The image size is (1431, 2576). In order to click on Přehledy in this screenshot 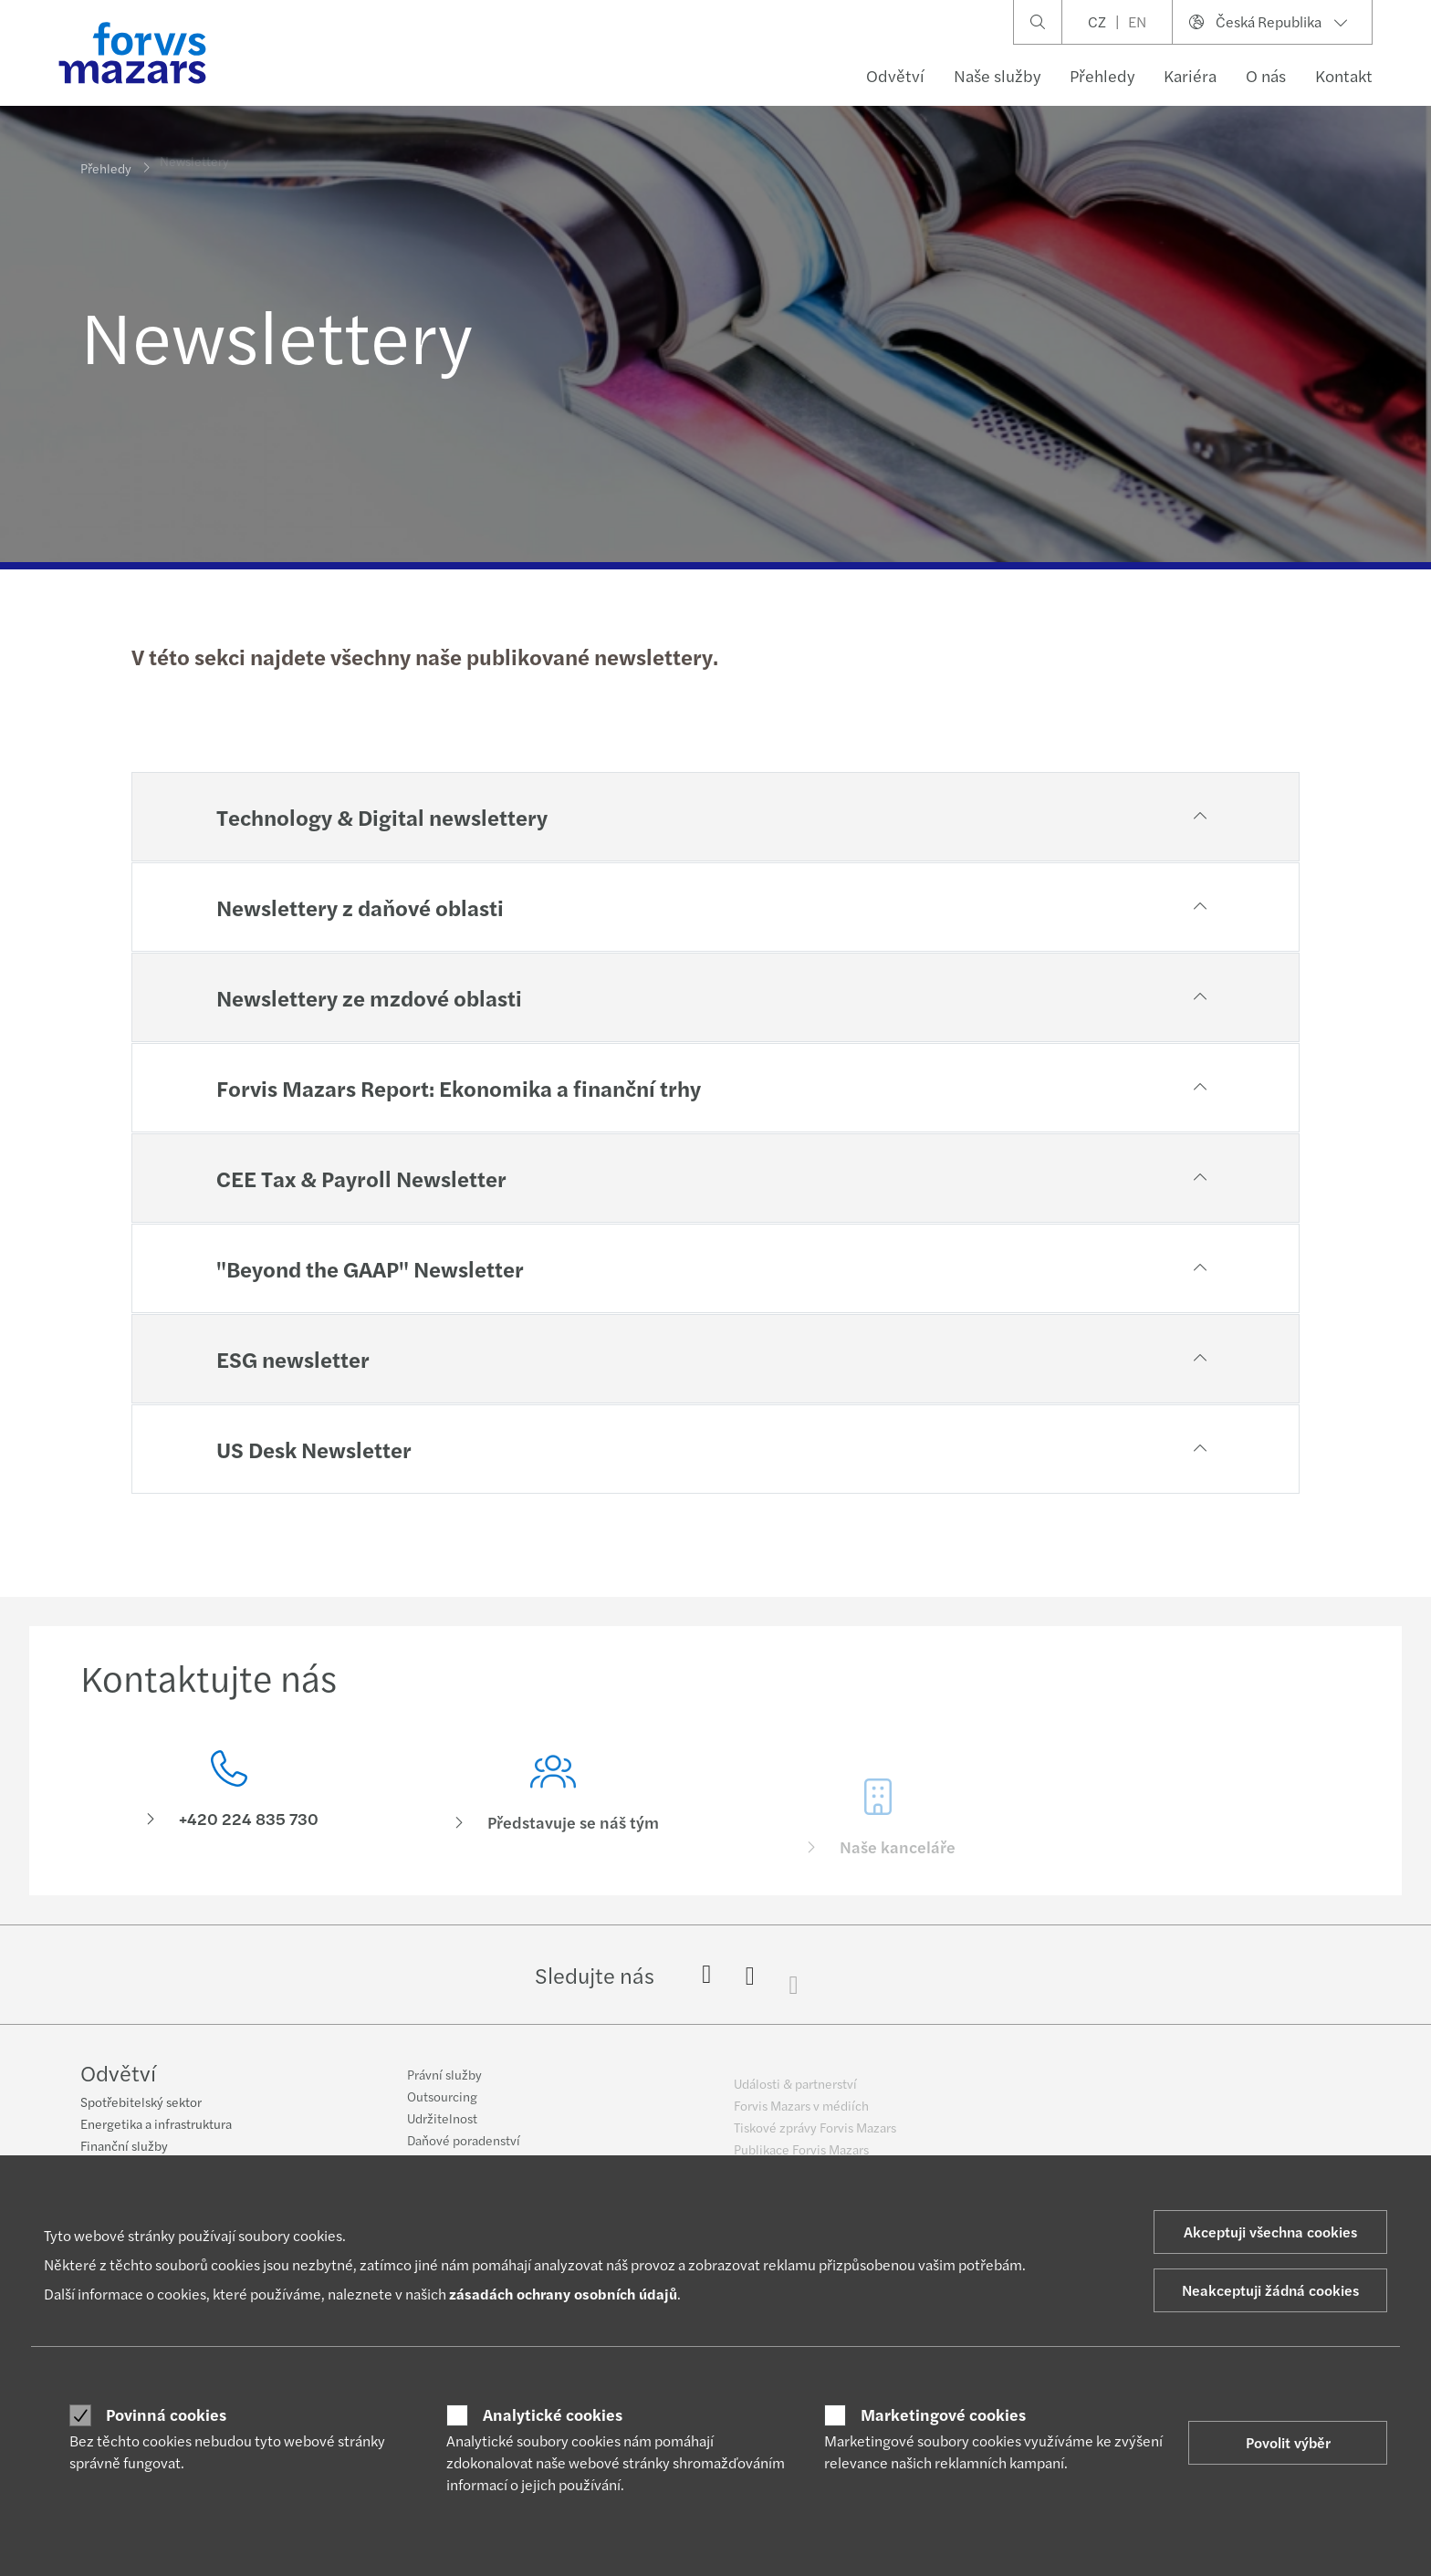, I will do `click(1102, 75)`.